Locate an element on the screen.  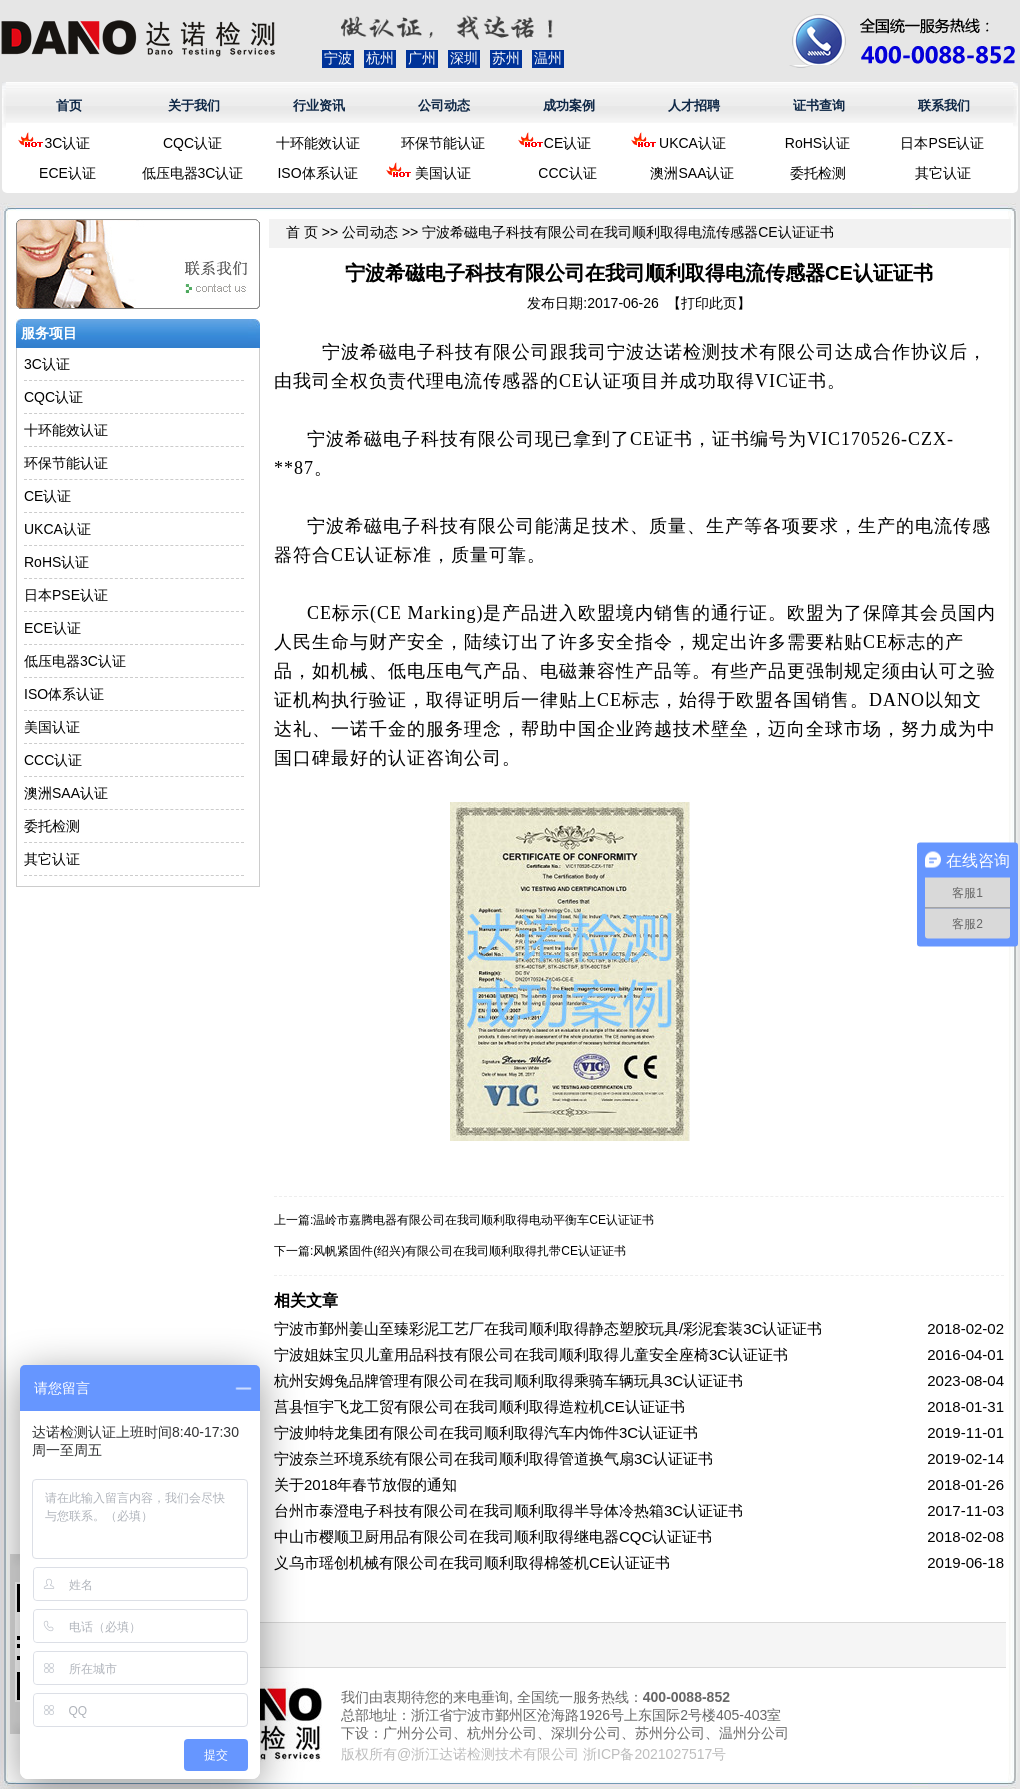
3C认证 is located at coordinates (68, 143).